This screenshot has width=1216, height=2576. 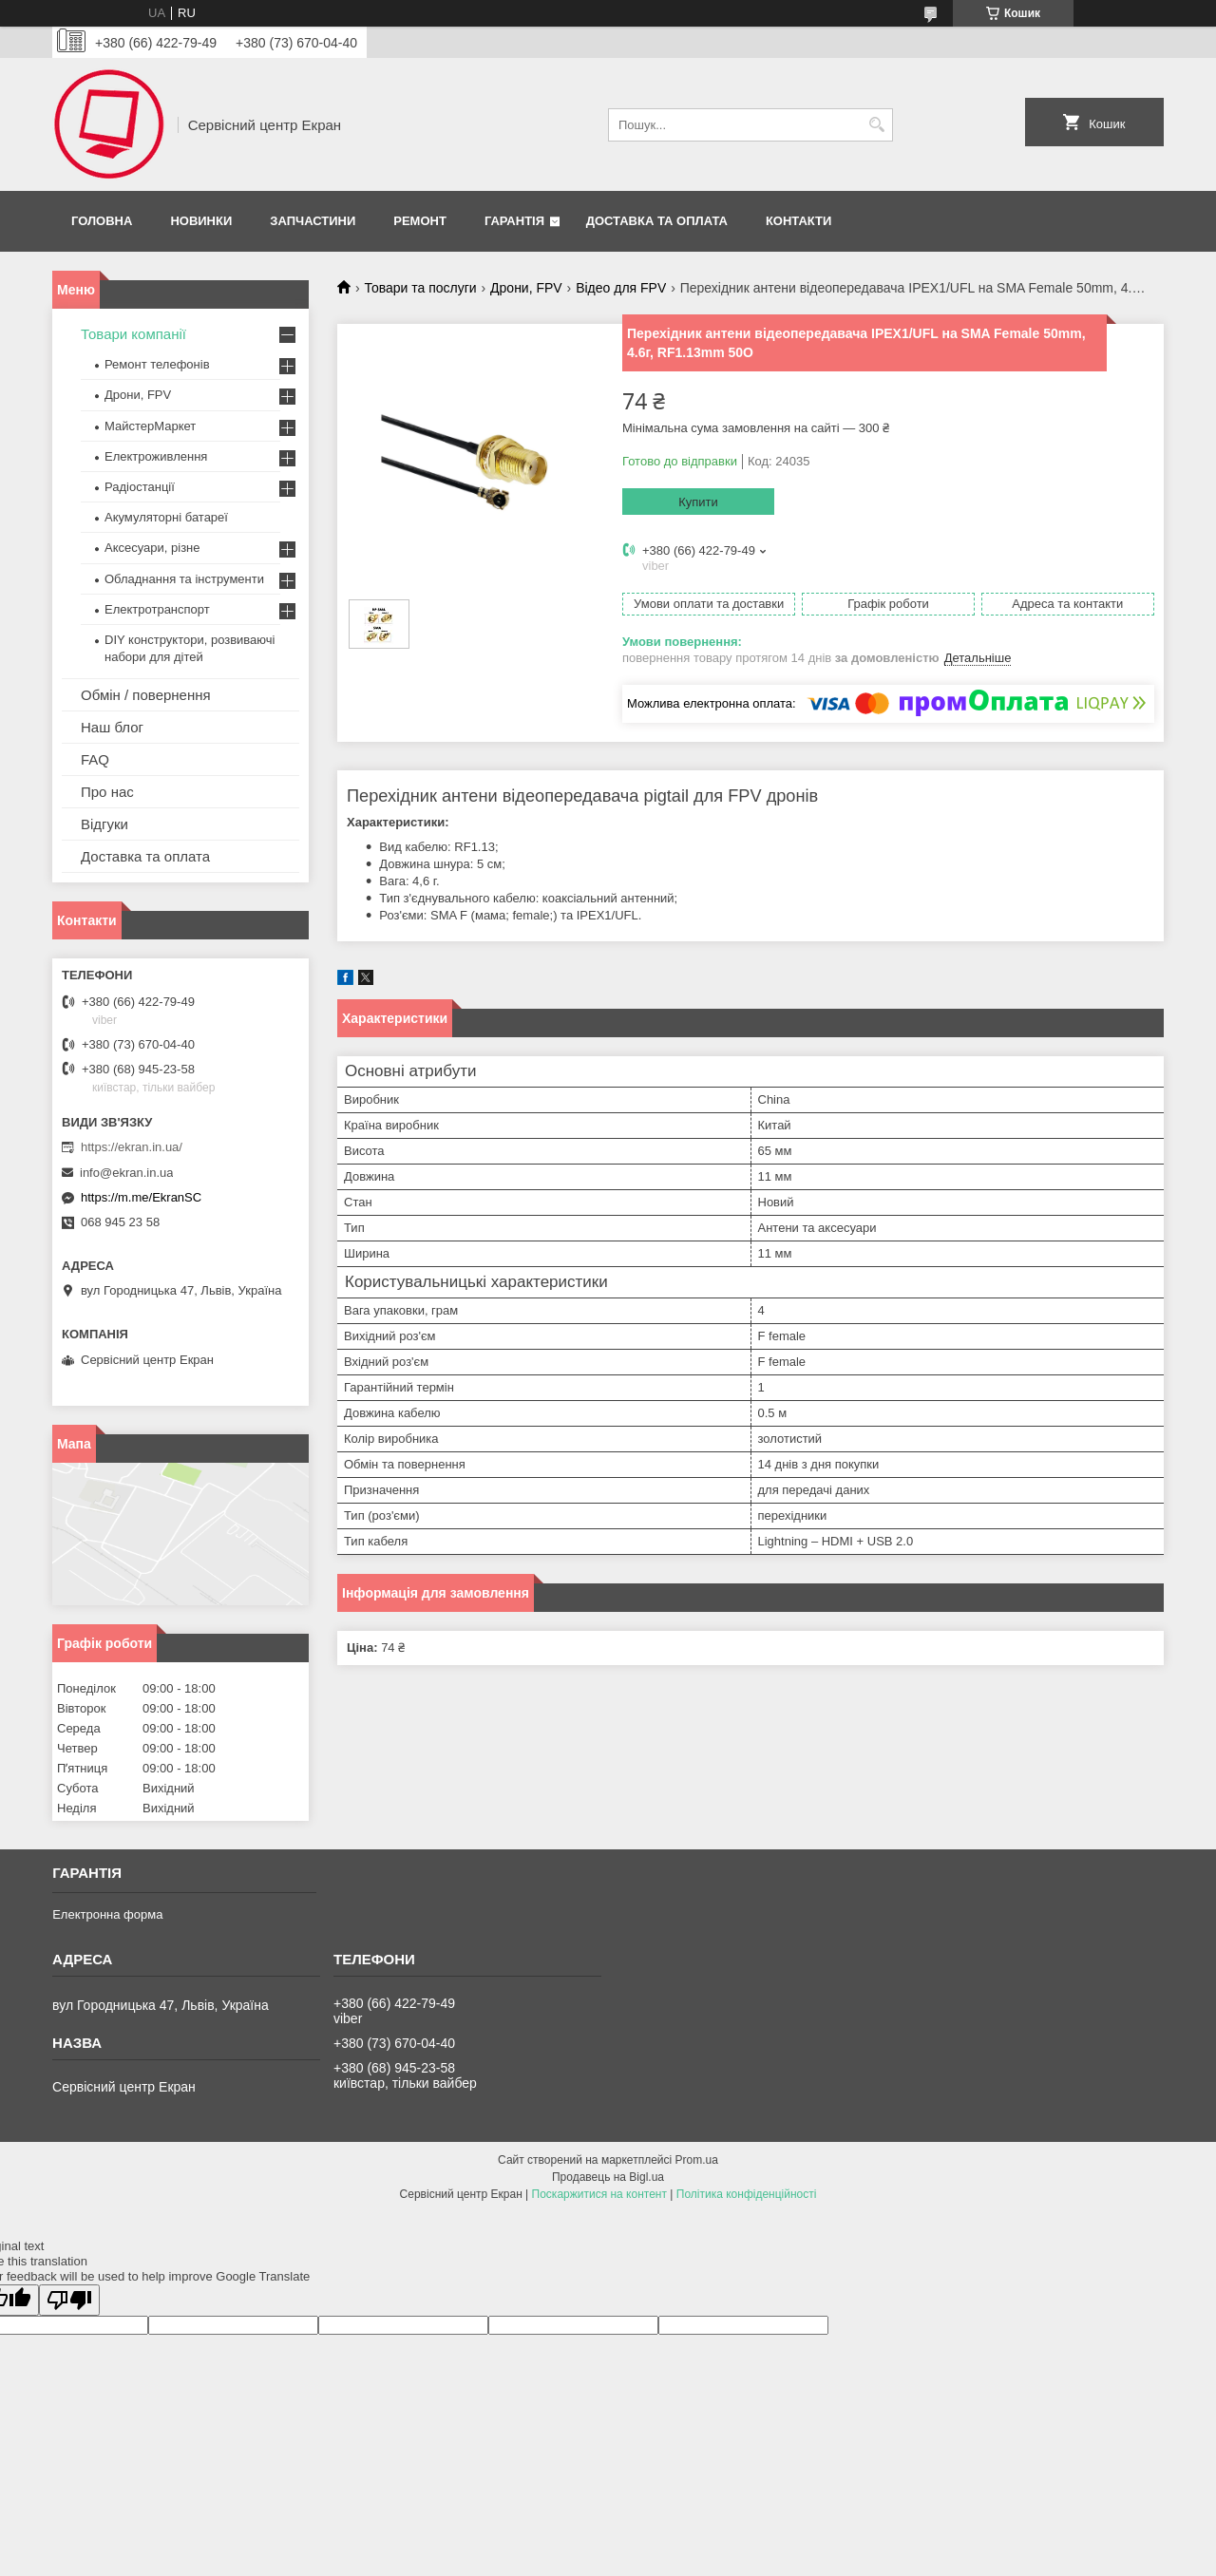 What do you see at coordinates (621, 287) in the screenshot?
I see `Відео для FPV` at bounding box center [621, 287].